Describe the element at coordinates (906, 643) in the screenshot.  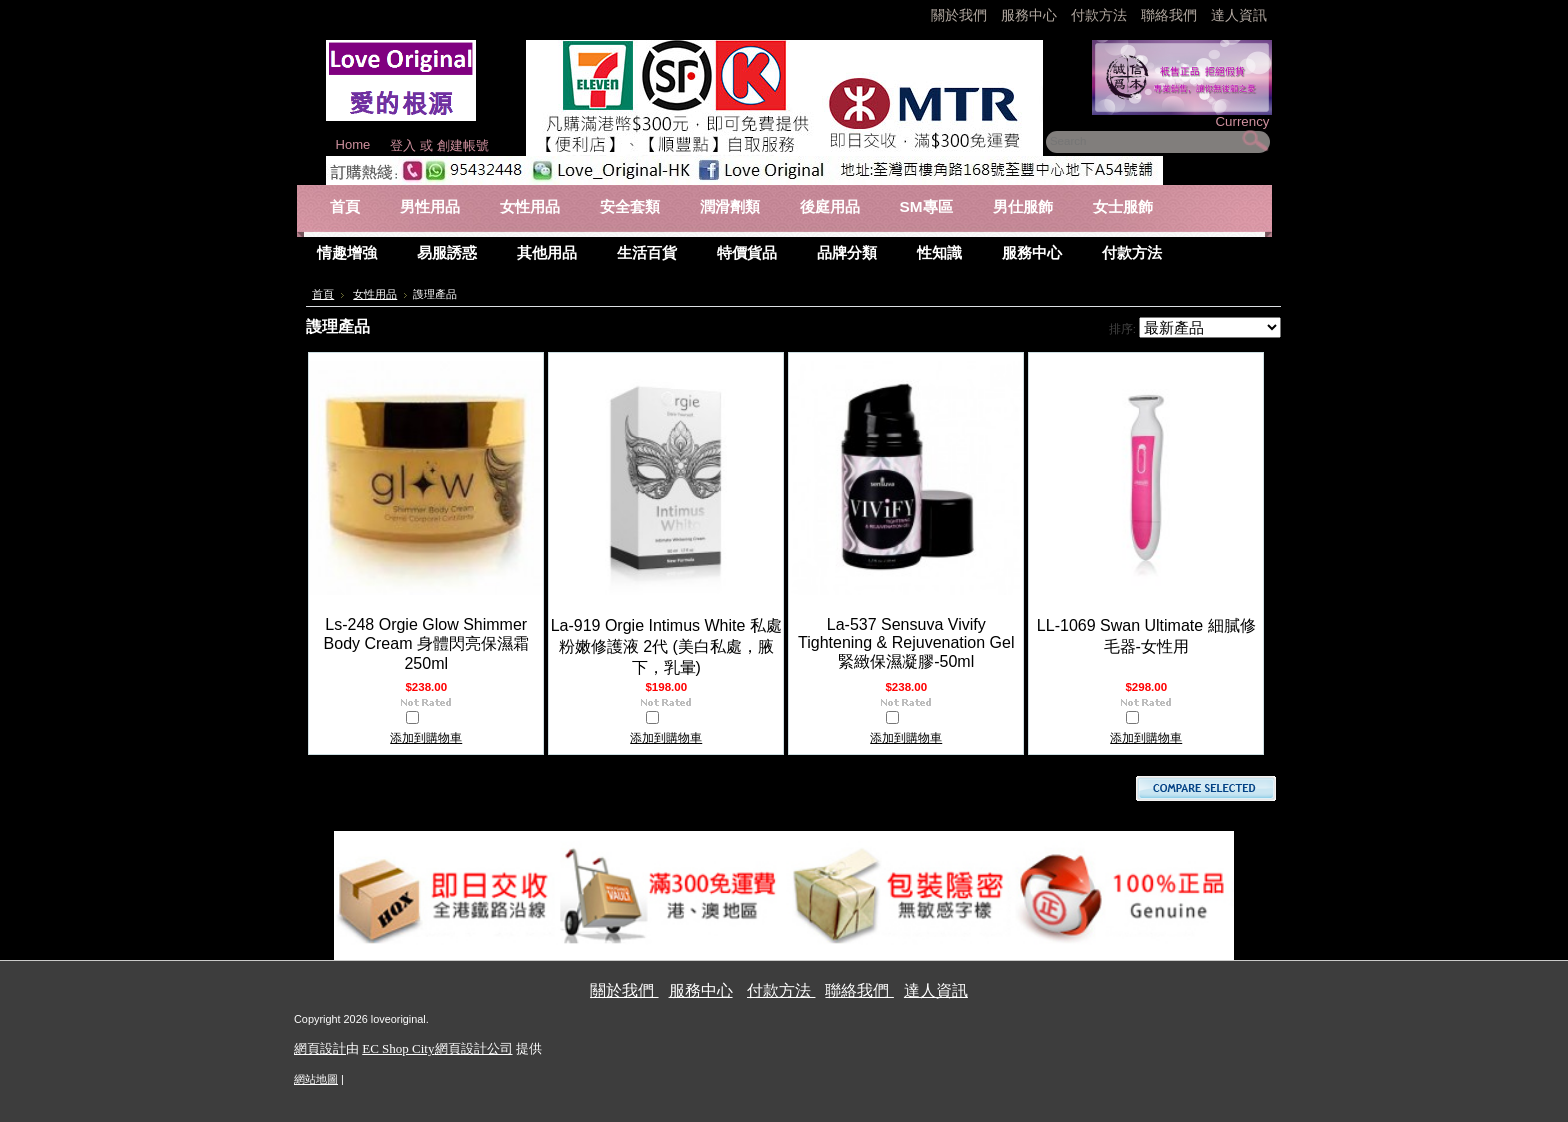
I see `La-537 Sensuva Vivify Tightening & Rejuvenation Gel 緊緻保濕凝膠-50ml` at that location.